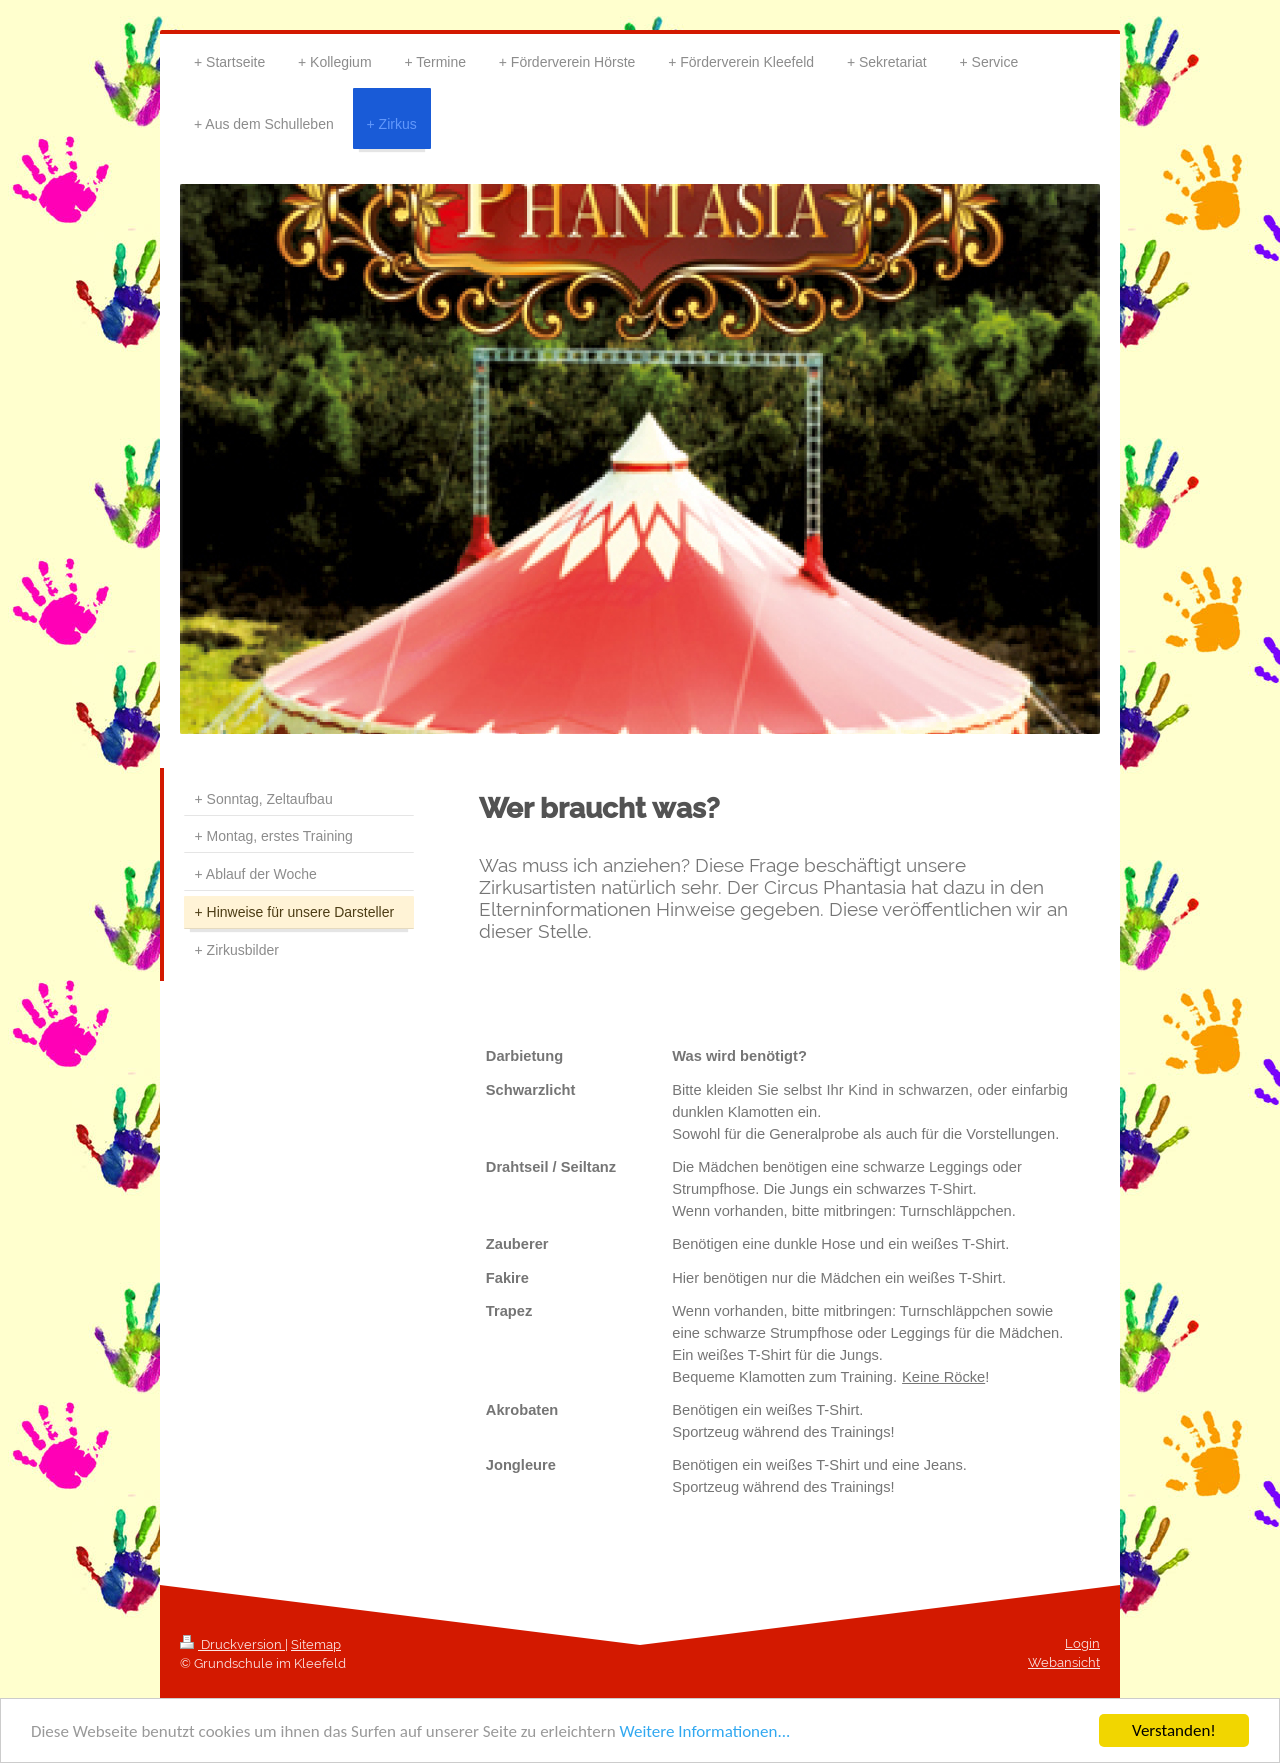  Describe the element at coordinates (1082, 1643) in the screenshot. I see `Login` at that location.